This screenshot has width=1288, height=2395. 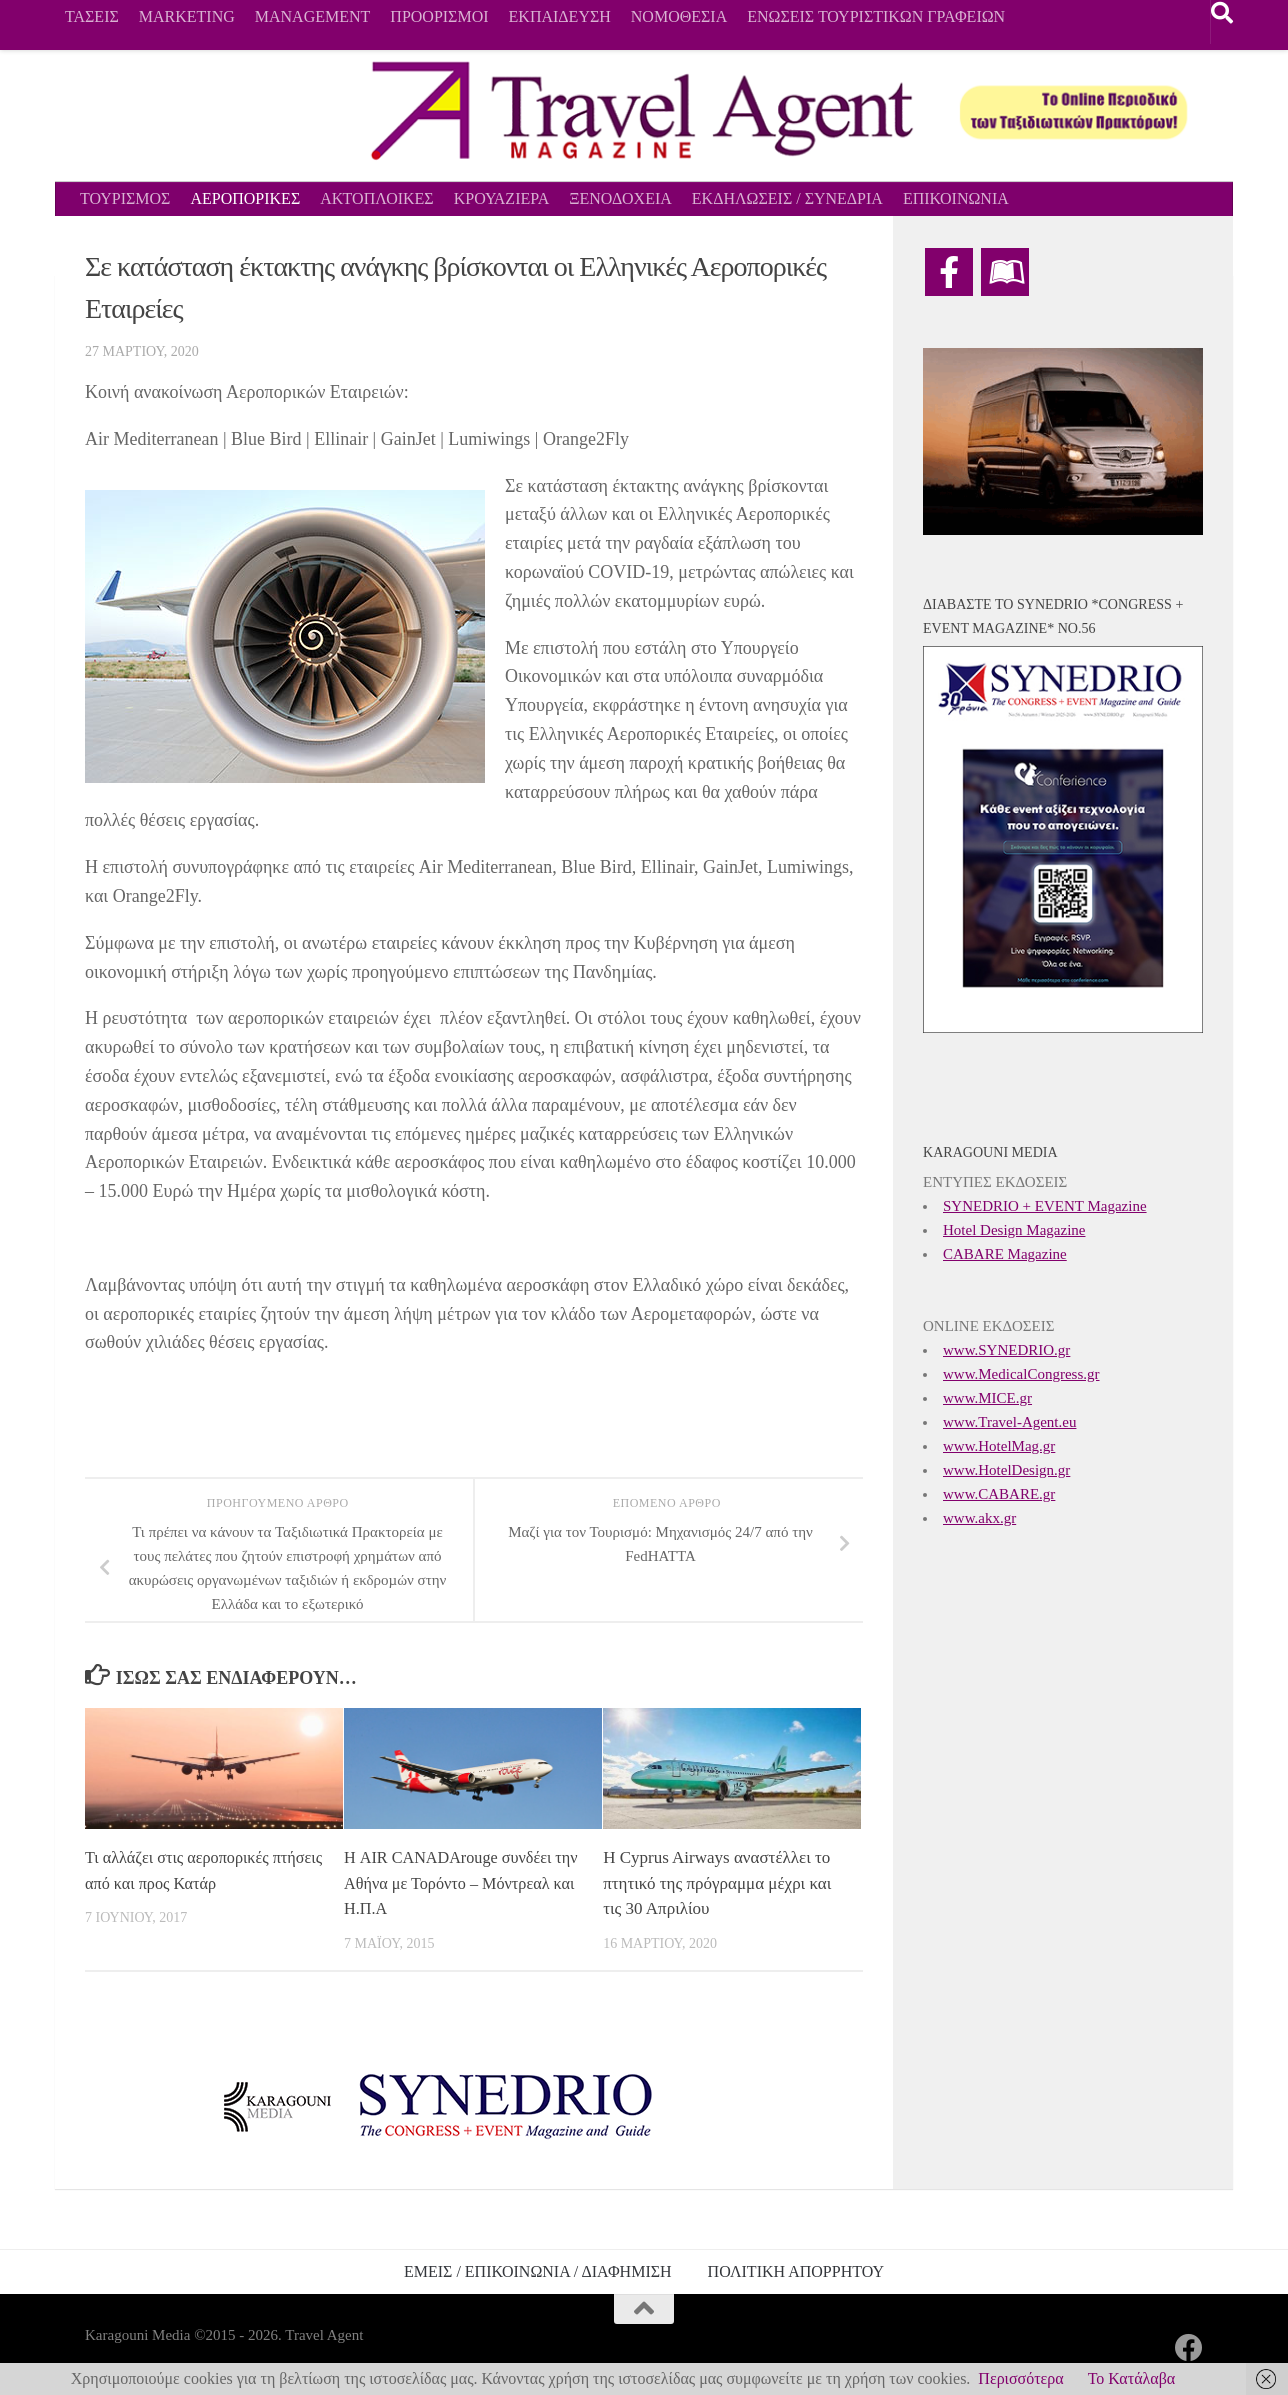 I want to click on ΠΟΛΙΤΙΚΗ ΑΠΟΡΡΗΤΟΥ, so click(x=796, y=2271).